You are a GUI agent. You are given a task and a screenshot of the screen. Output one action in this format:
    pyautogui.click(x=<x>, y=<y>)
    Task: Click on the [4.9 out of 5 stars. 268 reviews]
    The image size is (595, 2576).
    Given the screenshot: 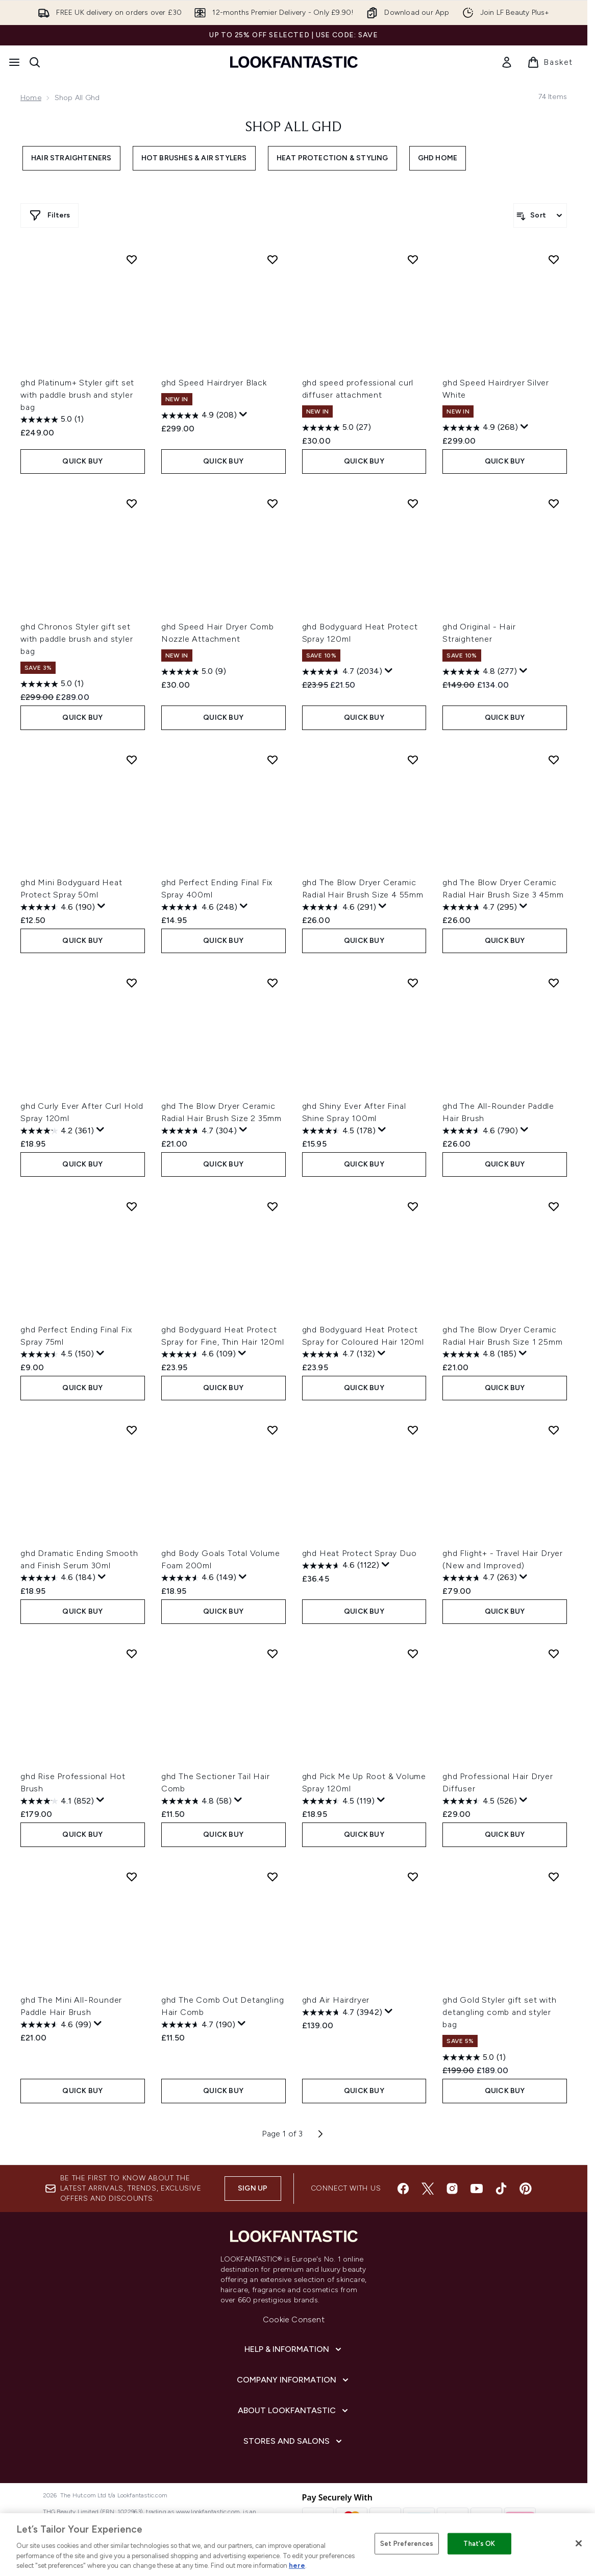 What is the action you would take?
    pyautogui.click(x=480, y=428)
    